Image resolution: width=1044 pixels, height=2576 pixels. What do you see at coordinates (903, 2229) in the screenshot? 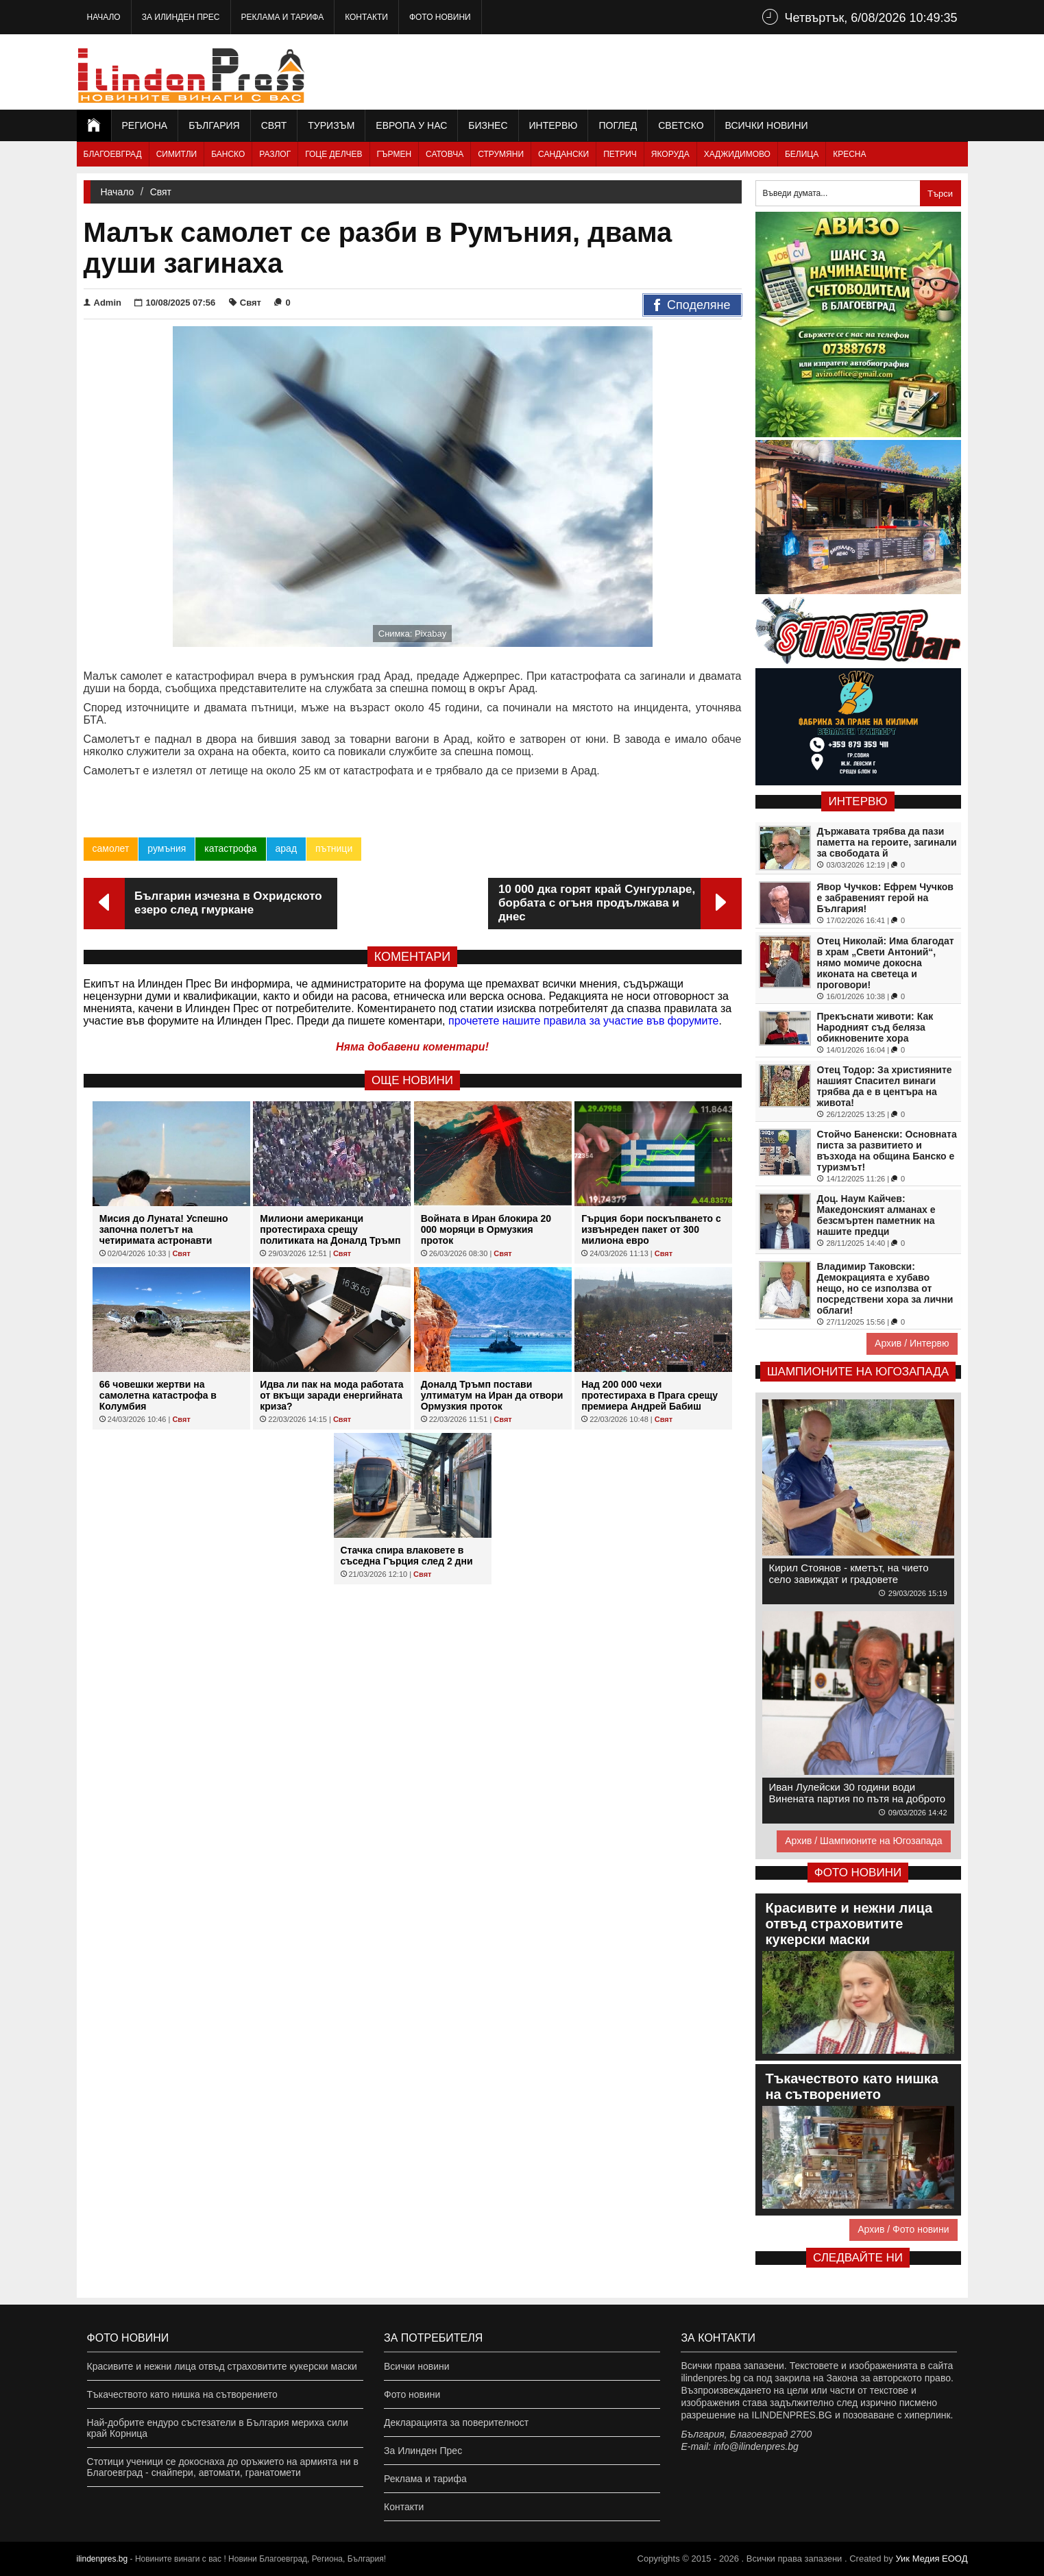
I see `Архив / Фото новини` at bounding box center [903, 2229].